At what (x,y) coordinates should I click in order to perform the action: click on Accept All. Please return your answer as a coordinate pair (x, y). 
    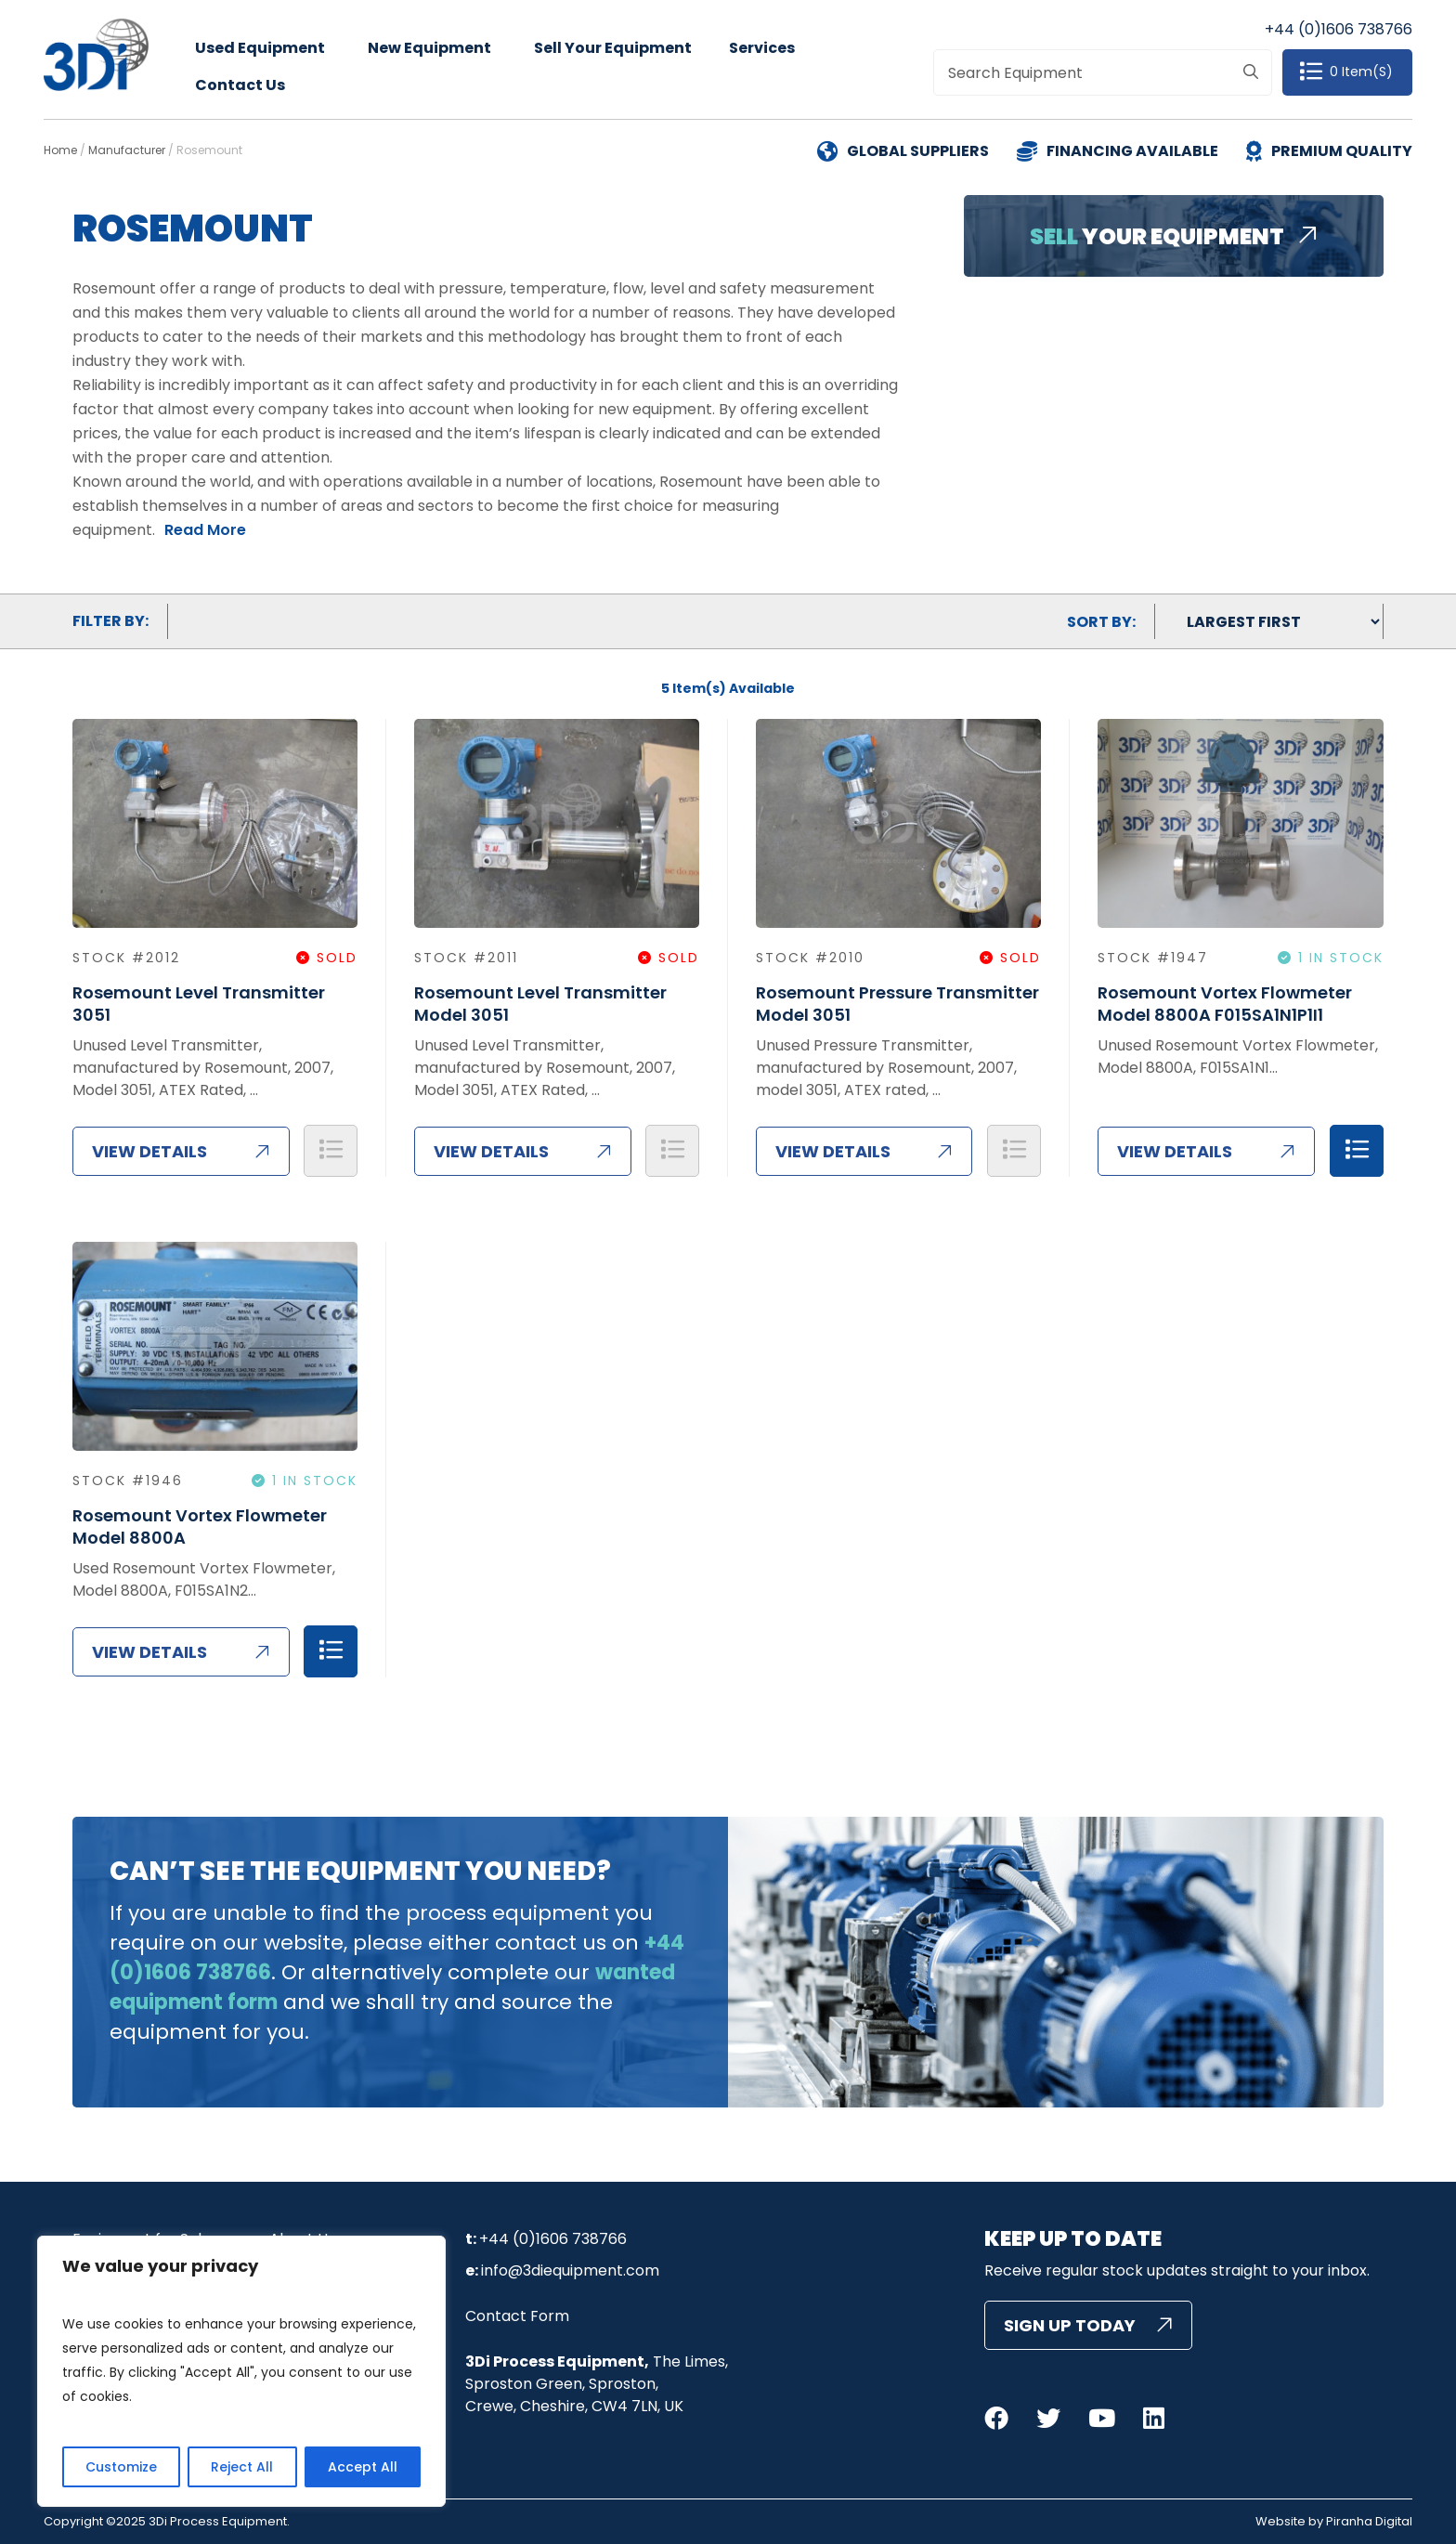
    Looking at the image, I should click on (362, 2467).